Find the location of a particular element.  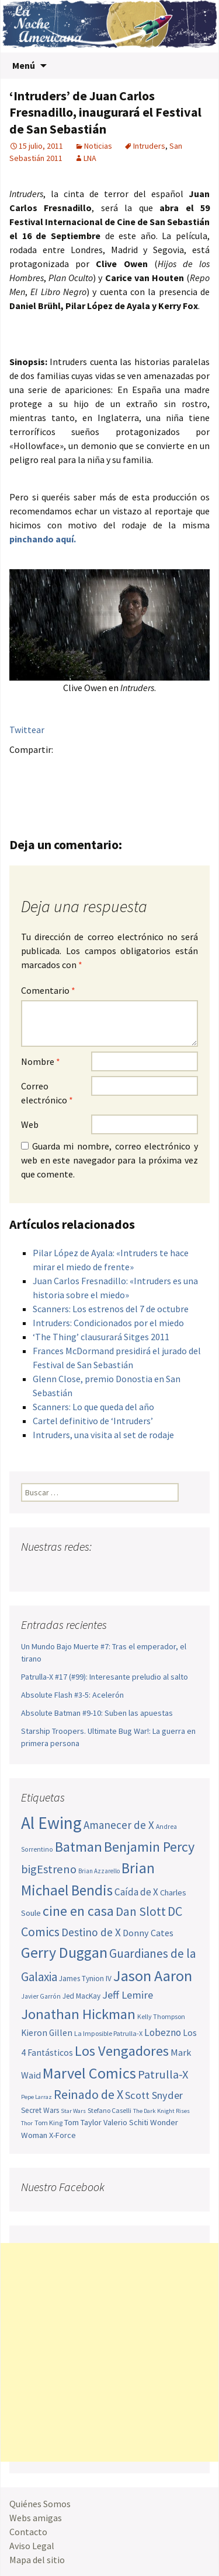

Del.icio.us is located at coordinates (67, 790).